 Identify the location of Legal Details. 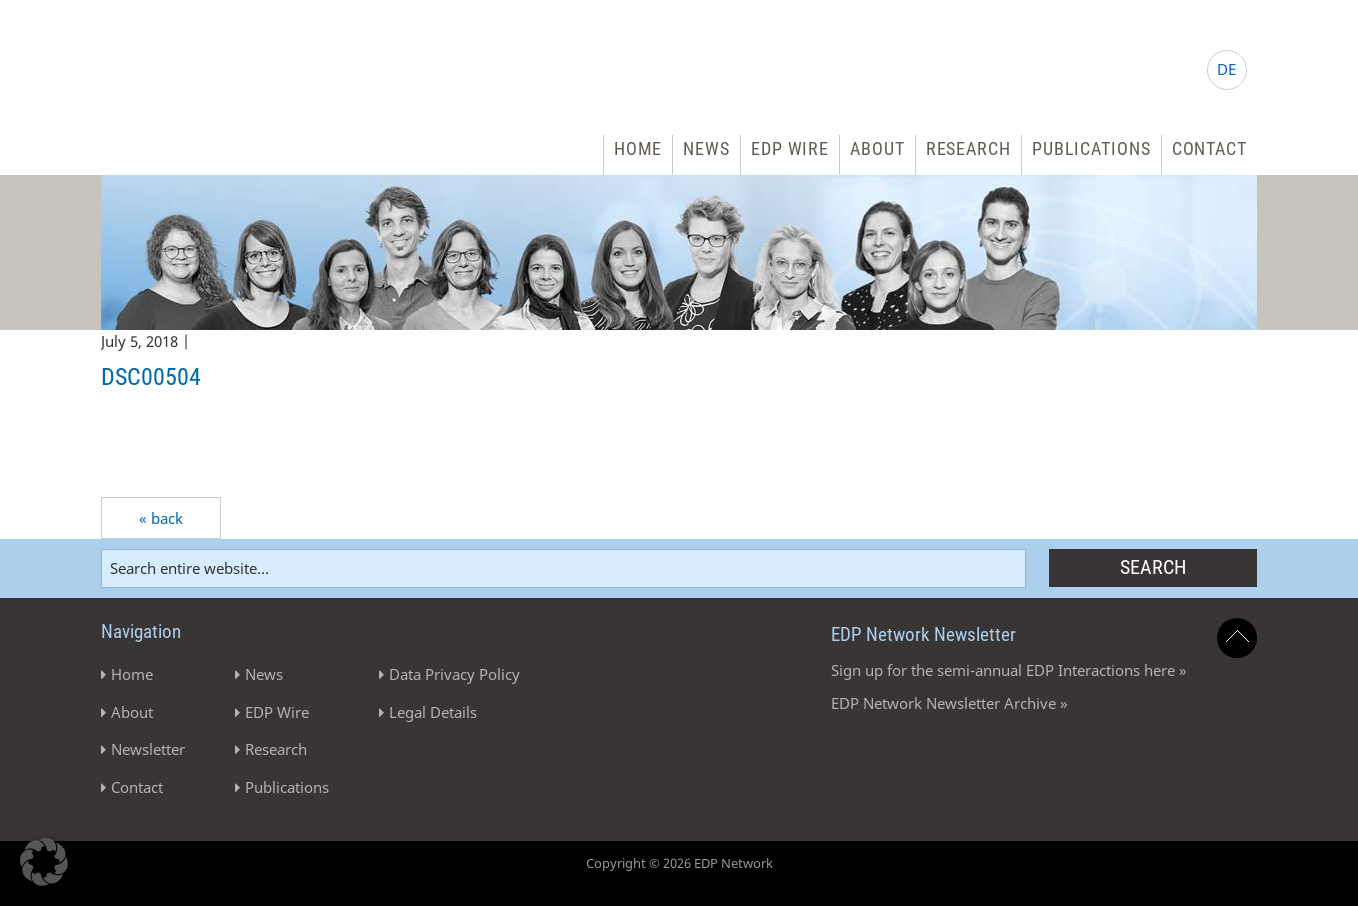
(433, 712).